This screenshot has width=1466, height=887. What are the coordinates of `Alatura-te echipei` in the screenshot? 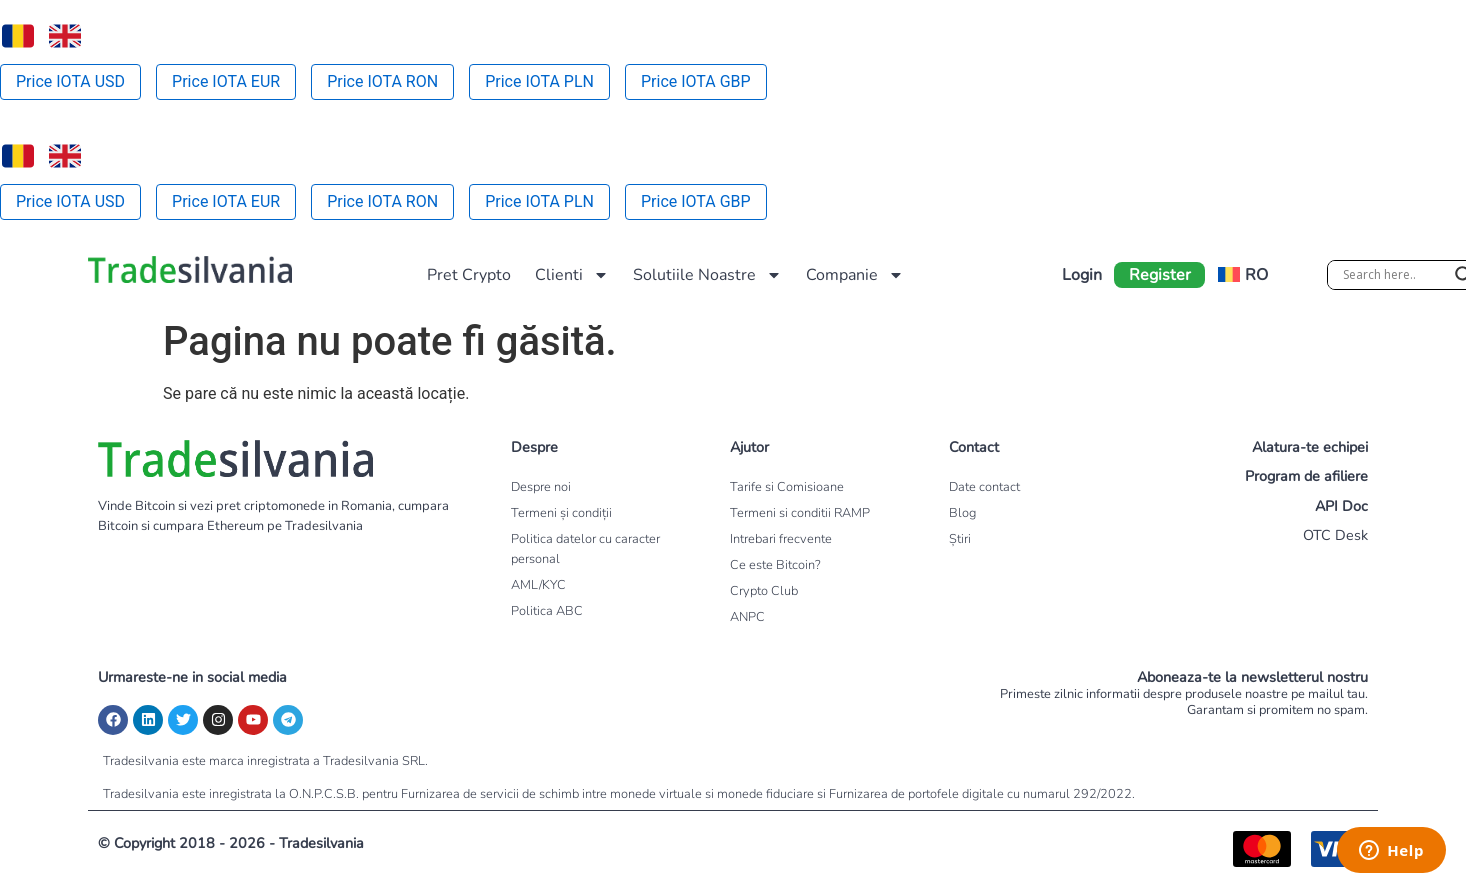 It's located at (1310, 447).